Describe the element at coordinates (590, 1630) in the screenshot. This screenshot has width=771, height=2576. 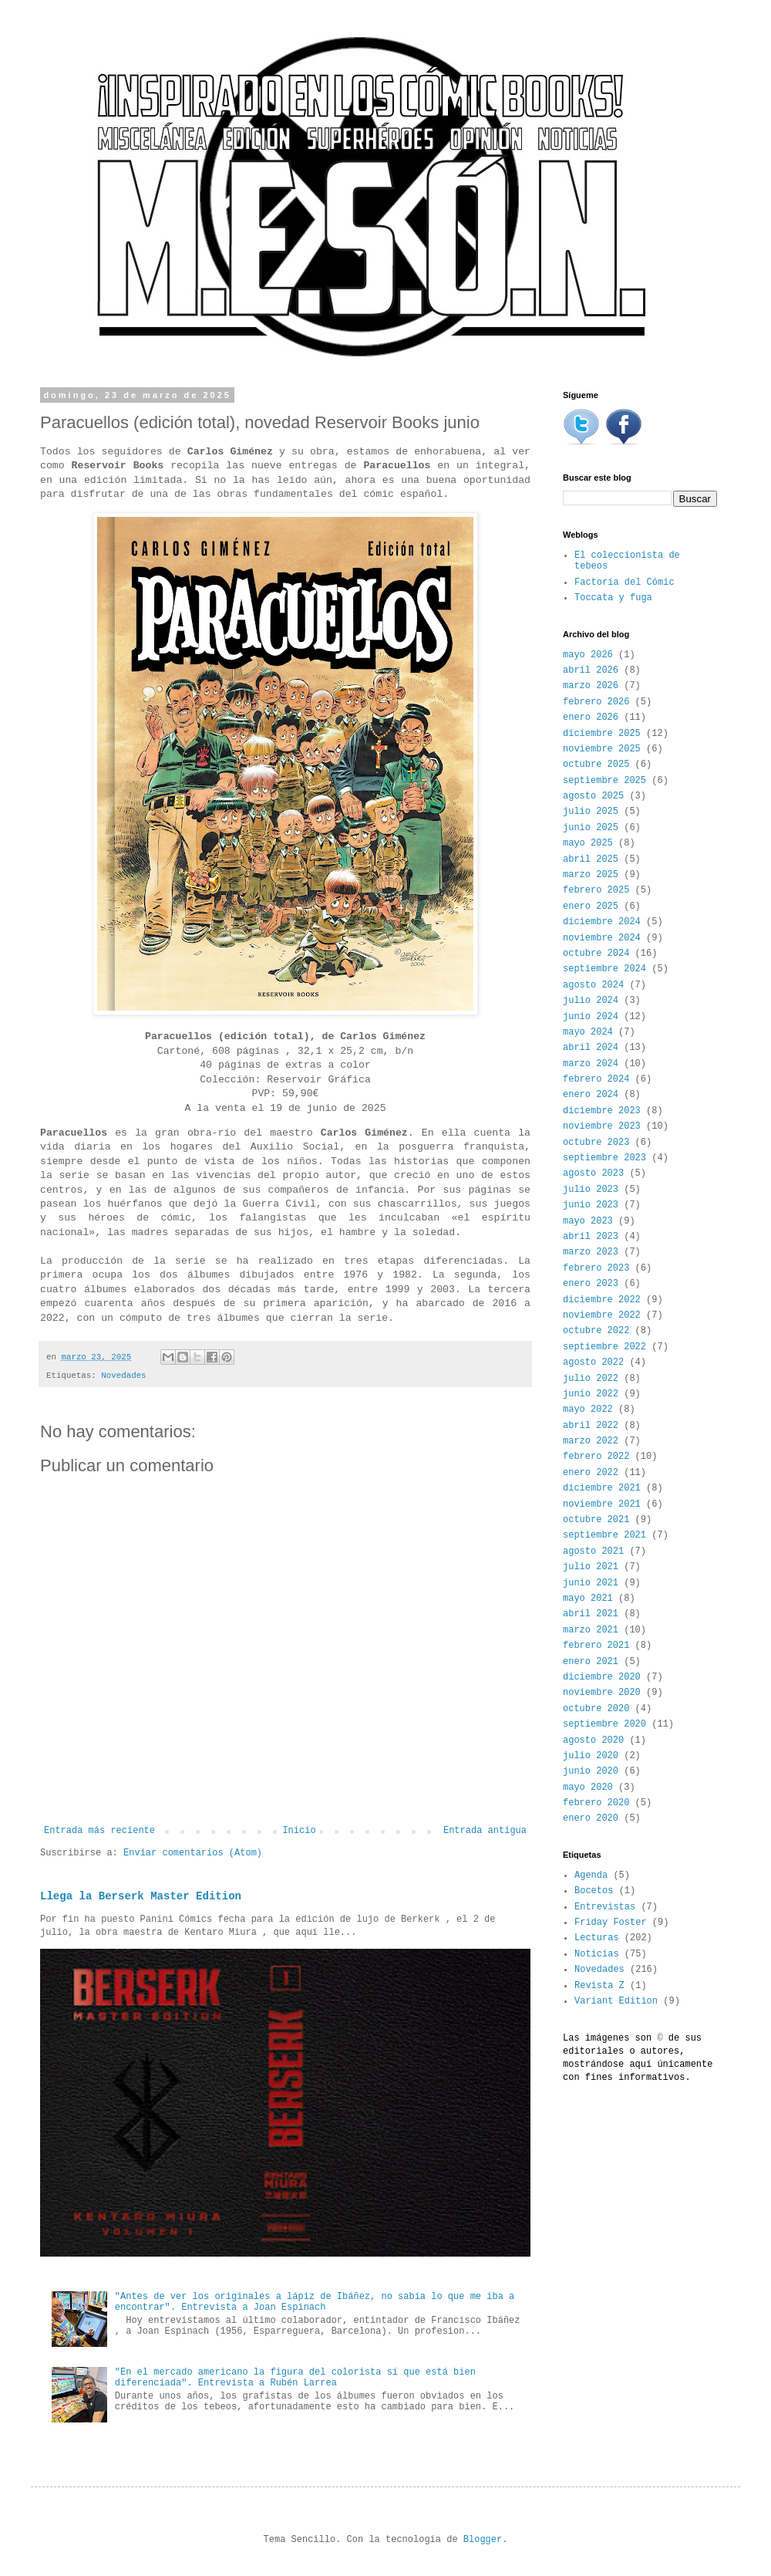
I see `marzo 2021` at that location.